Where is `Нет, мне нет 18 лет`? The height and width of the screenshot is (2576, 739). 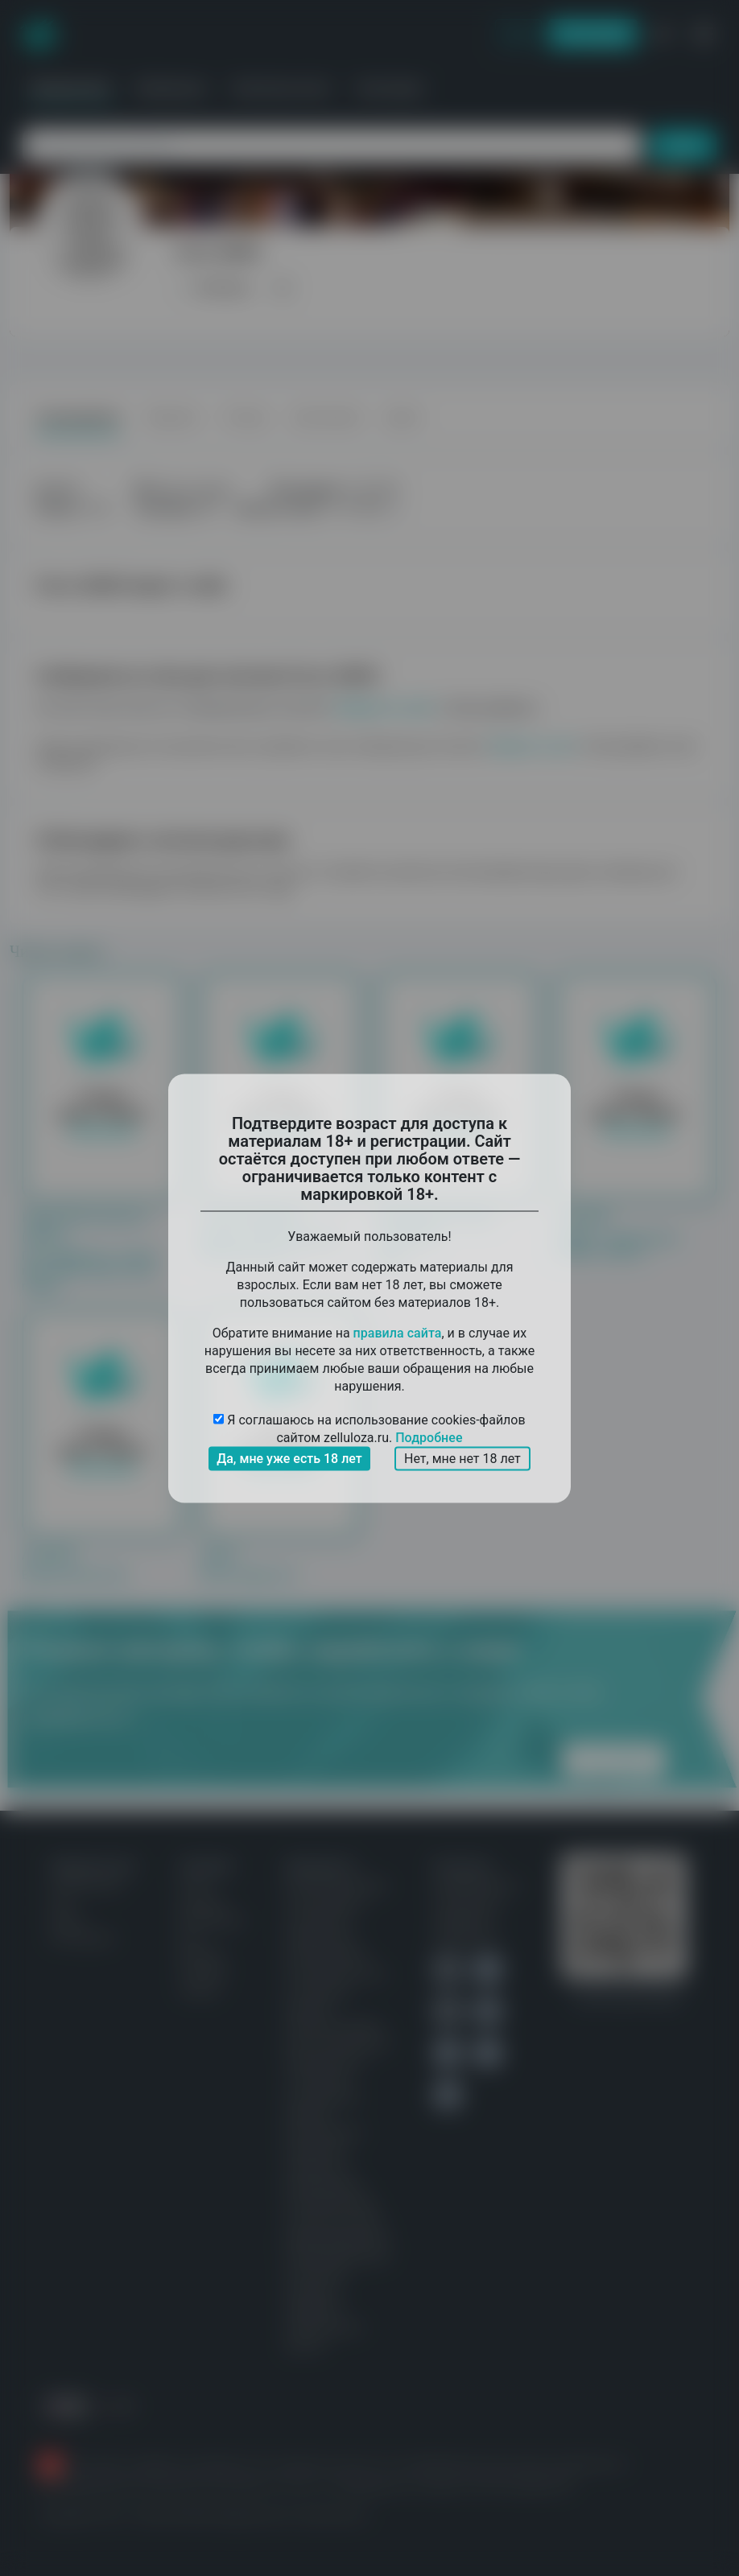 Нет, мне нет 18 лет is located at coordinates (462, 1457).